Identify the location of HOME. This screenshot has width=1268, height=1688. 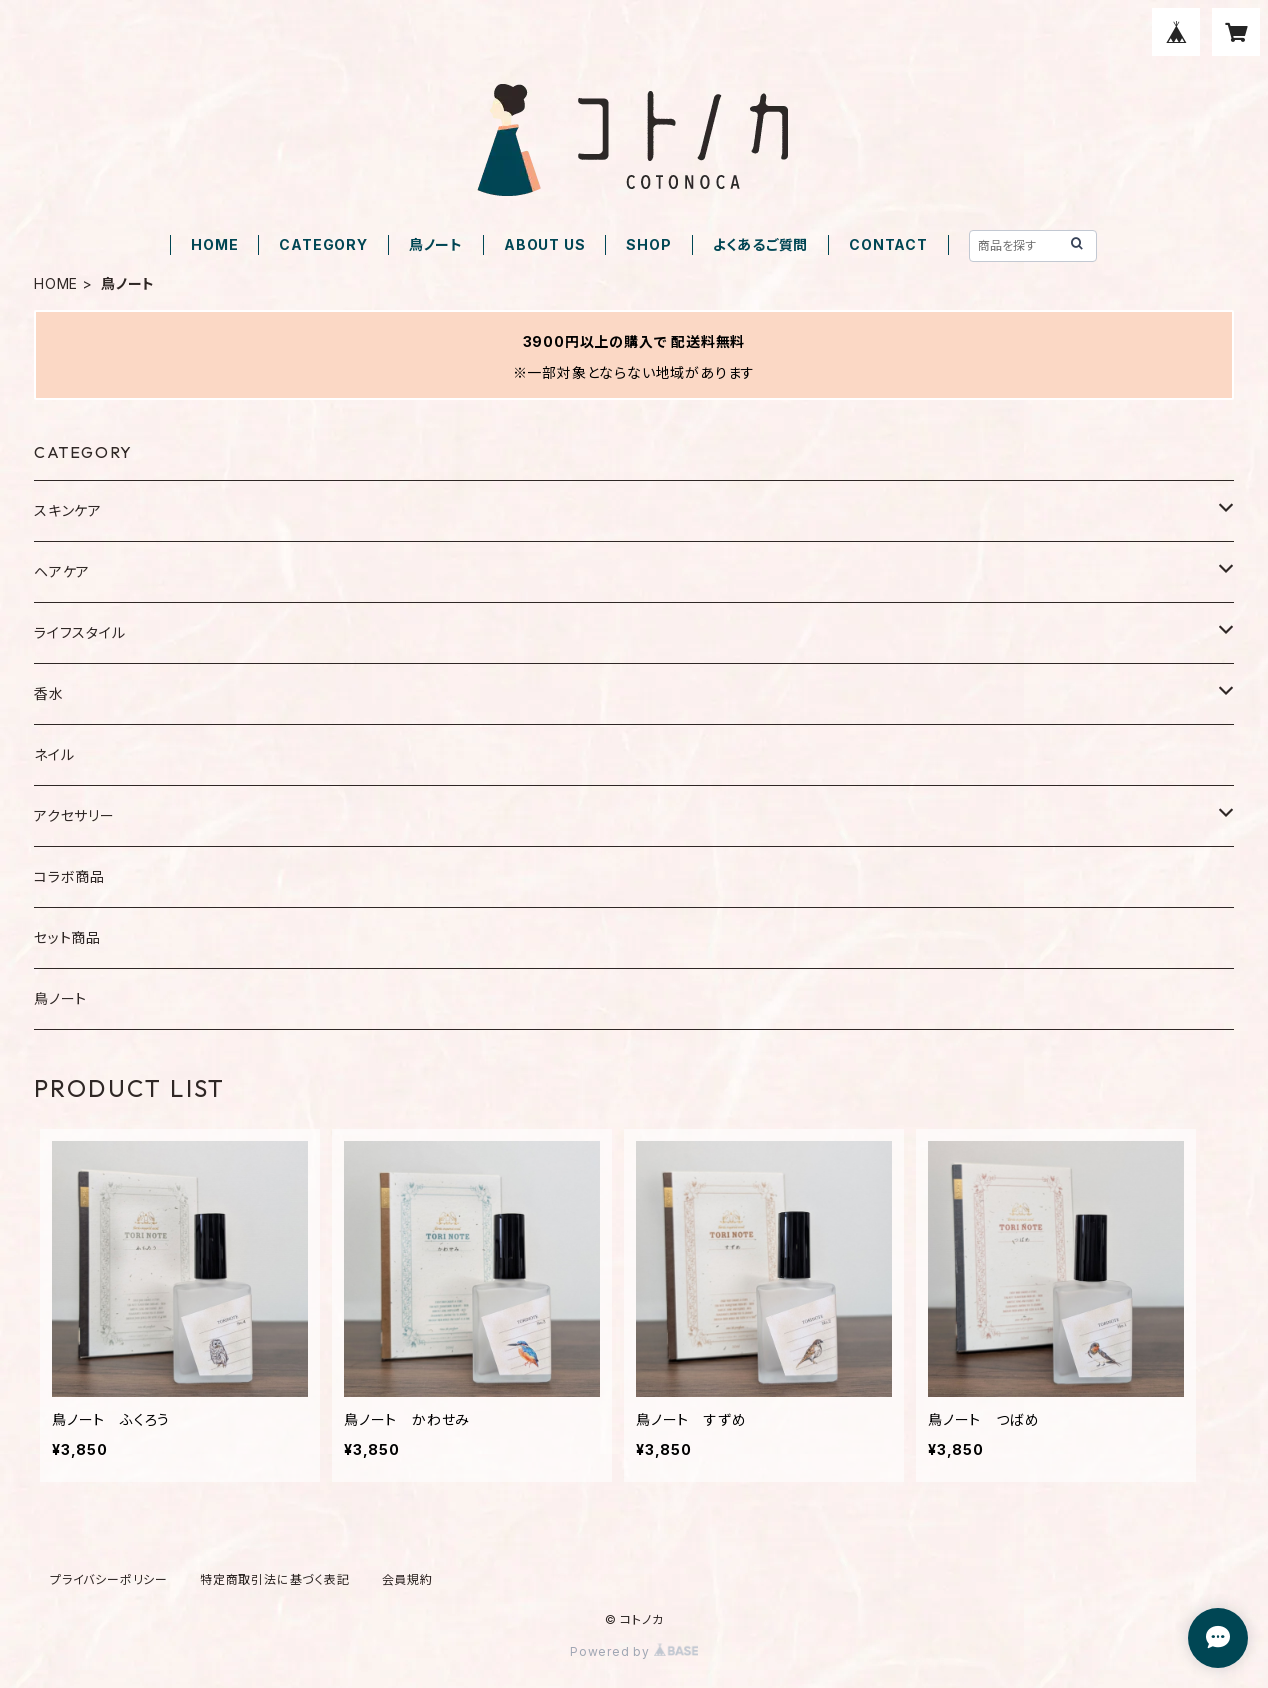
(214, 244).